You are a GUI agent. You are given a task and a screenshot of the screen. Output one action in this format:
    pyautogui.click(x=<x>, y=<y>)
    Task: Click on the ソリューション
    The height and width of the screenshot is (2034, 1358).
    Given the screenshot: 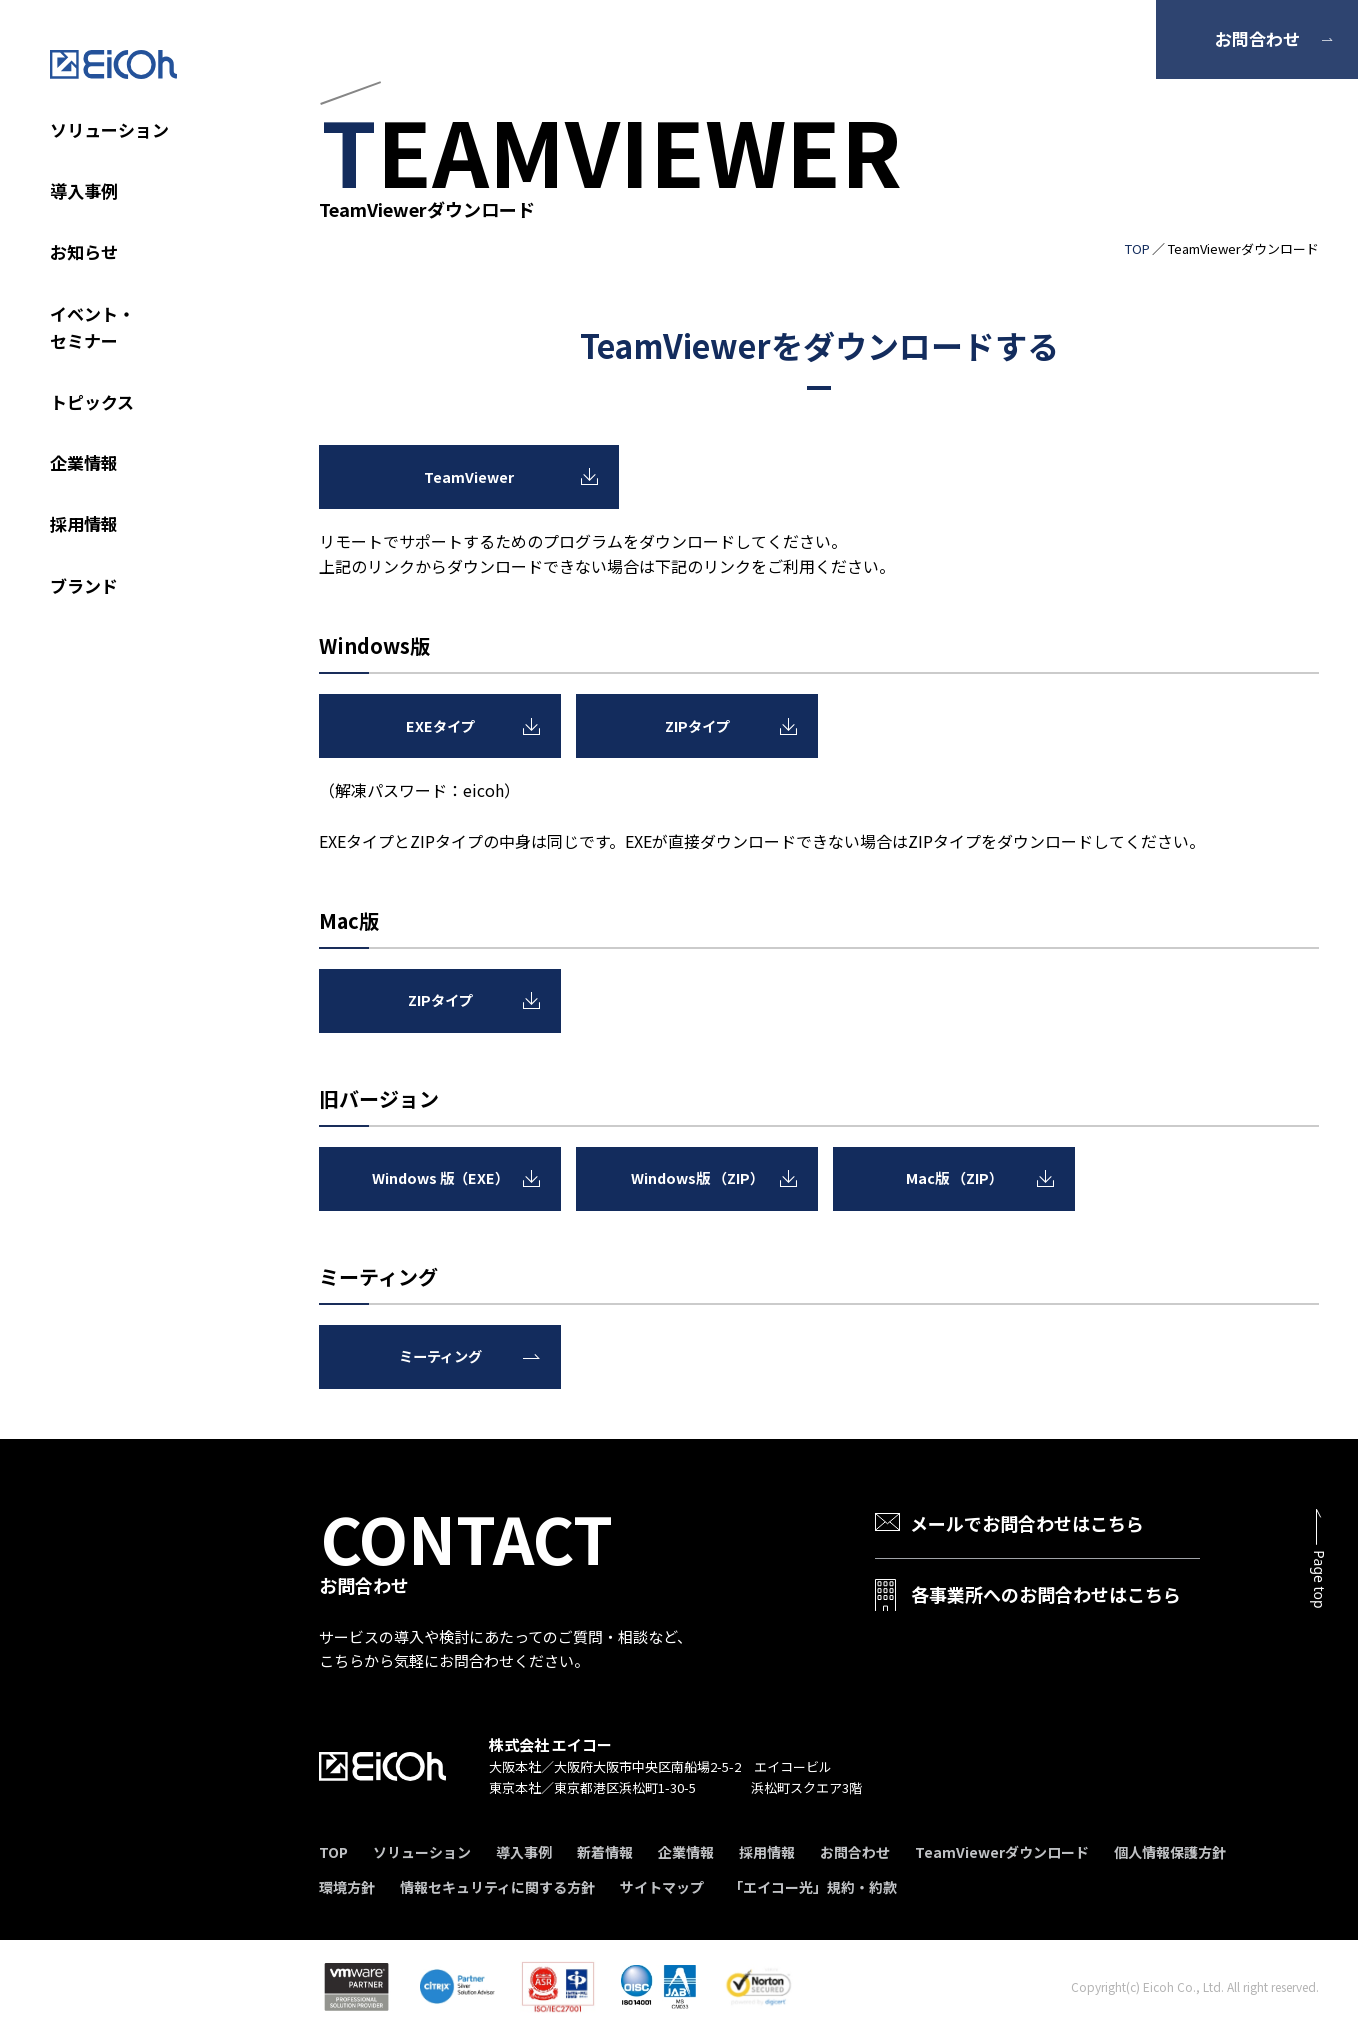 What is the action you would take?
    pyautogui.click(x=109, y=129)
    